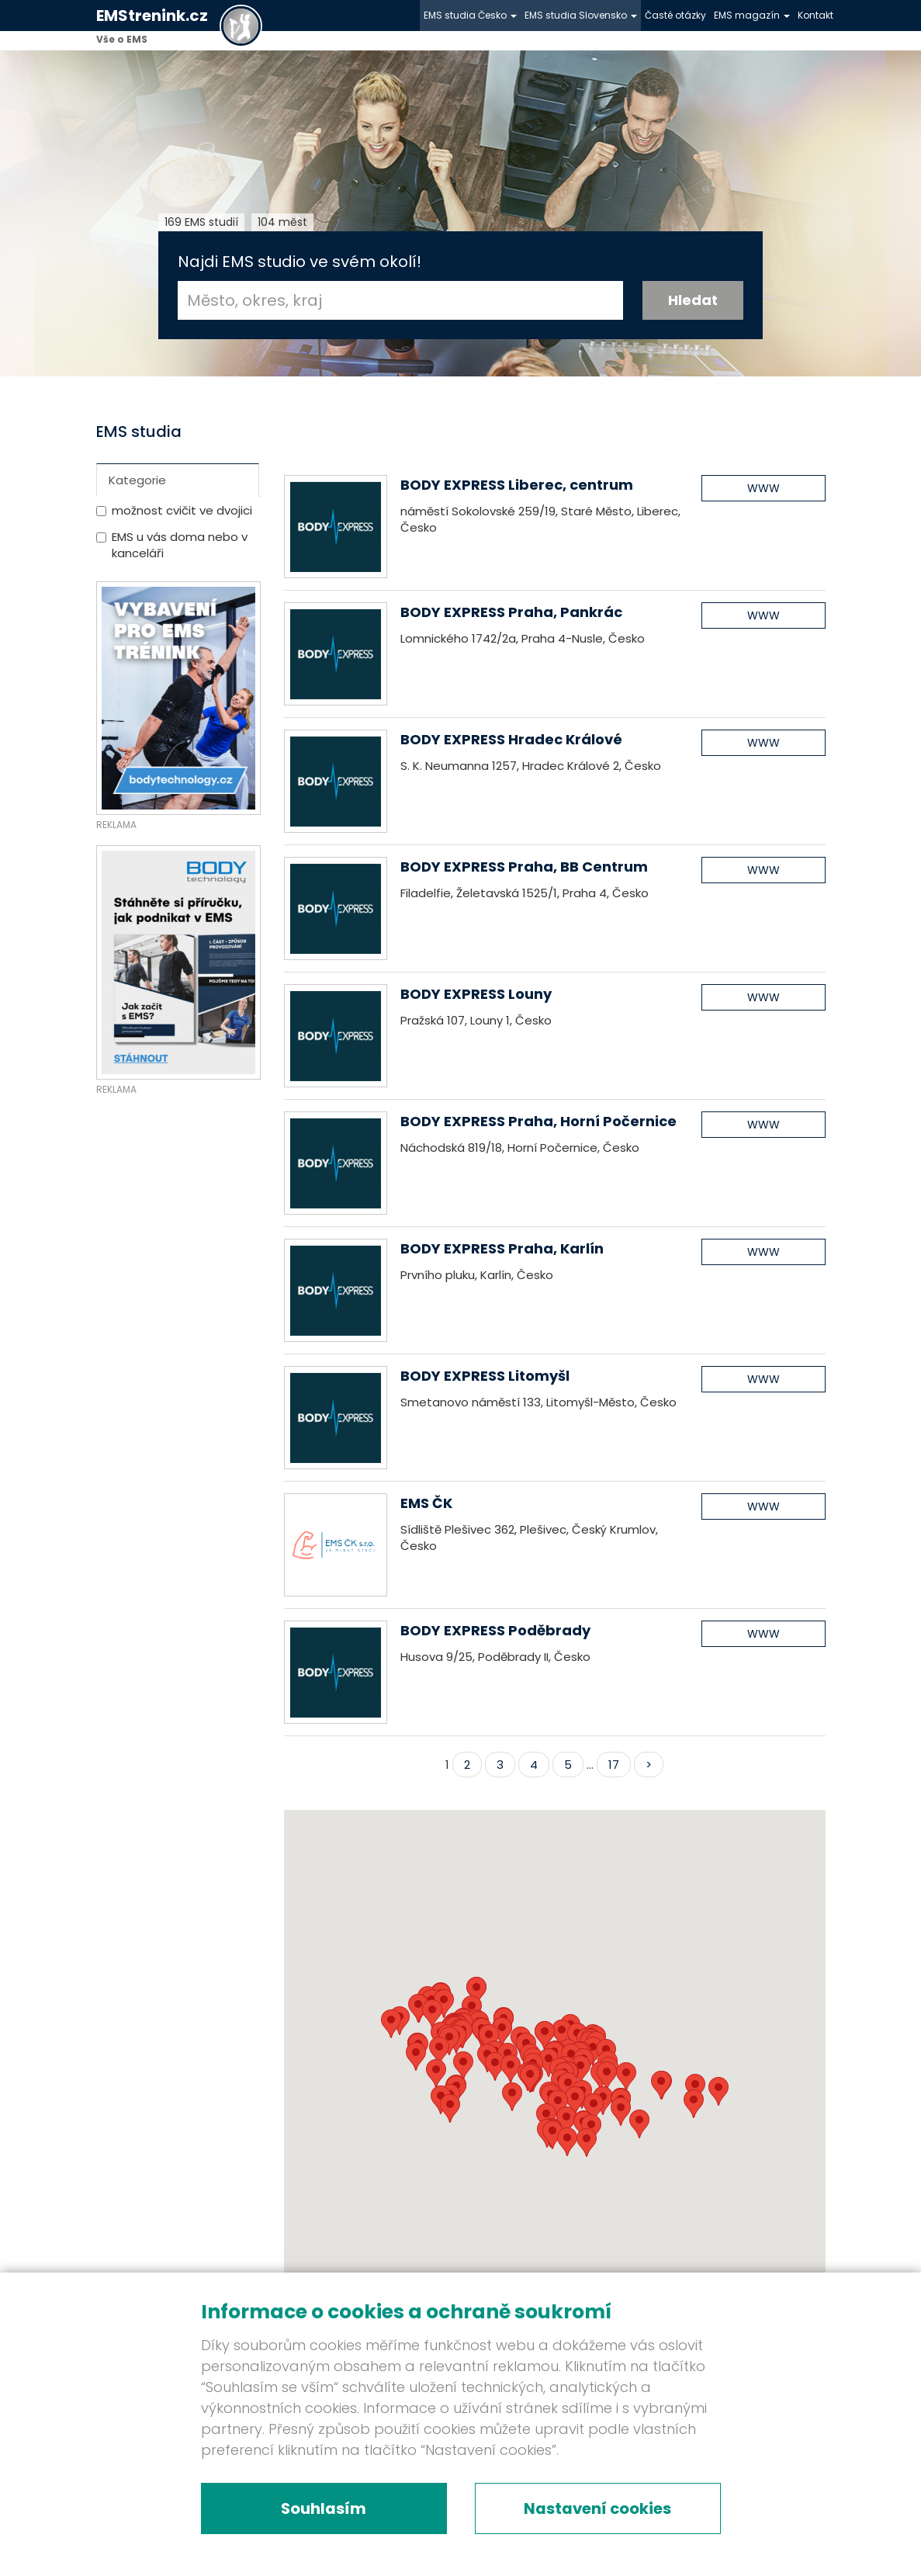 Image resolution: width=921 pixels, height=2576 pixels. I want to click on WWW, so click(763, 488).